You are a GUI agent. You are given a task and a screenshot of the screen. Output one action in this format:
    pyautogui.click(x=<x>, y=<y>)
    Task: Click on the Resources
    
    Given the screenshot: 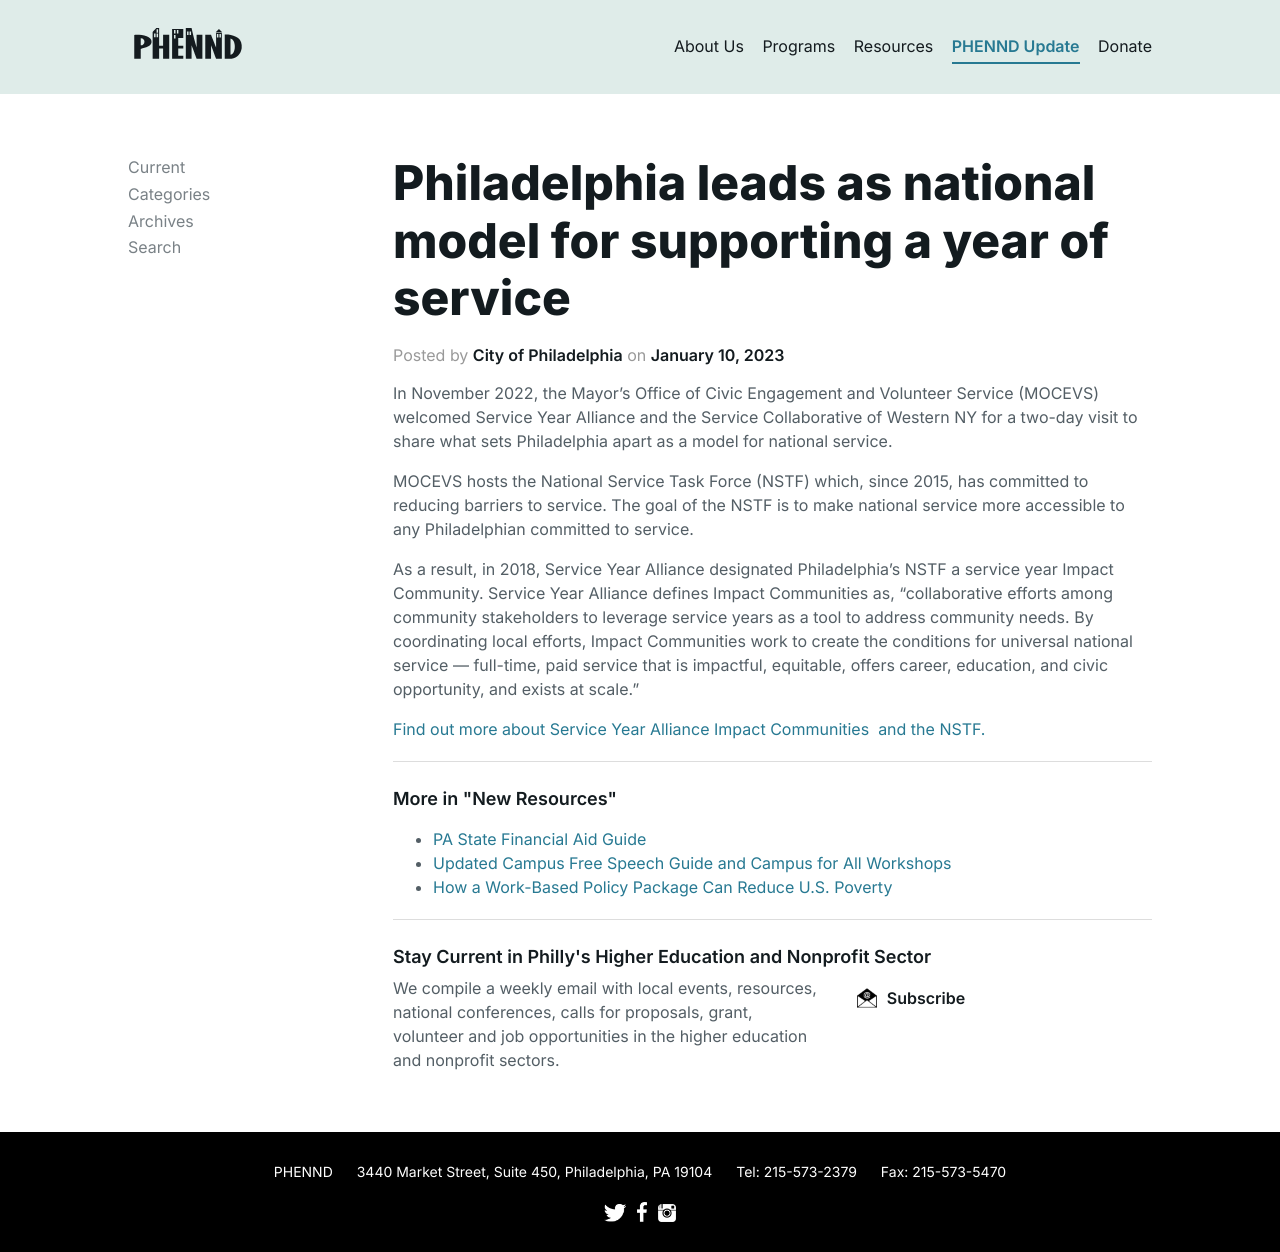 What is the action you would take?
    pyautogui.click(x=894, y=46)
    